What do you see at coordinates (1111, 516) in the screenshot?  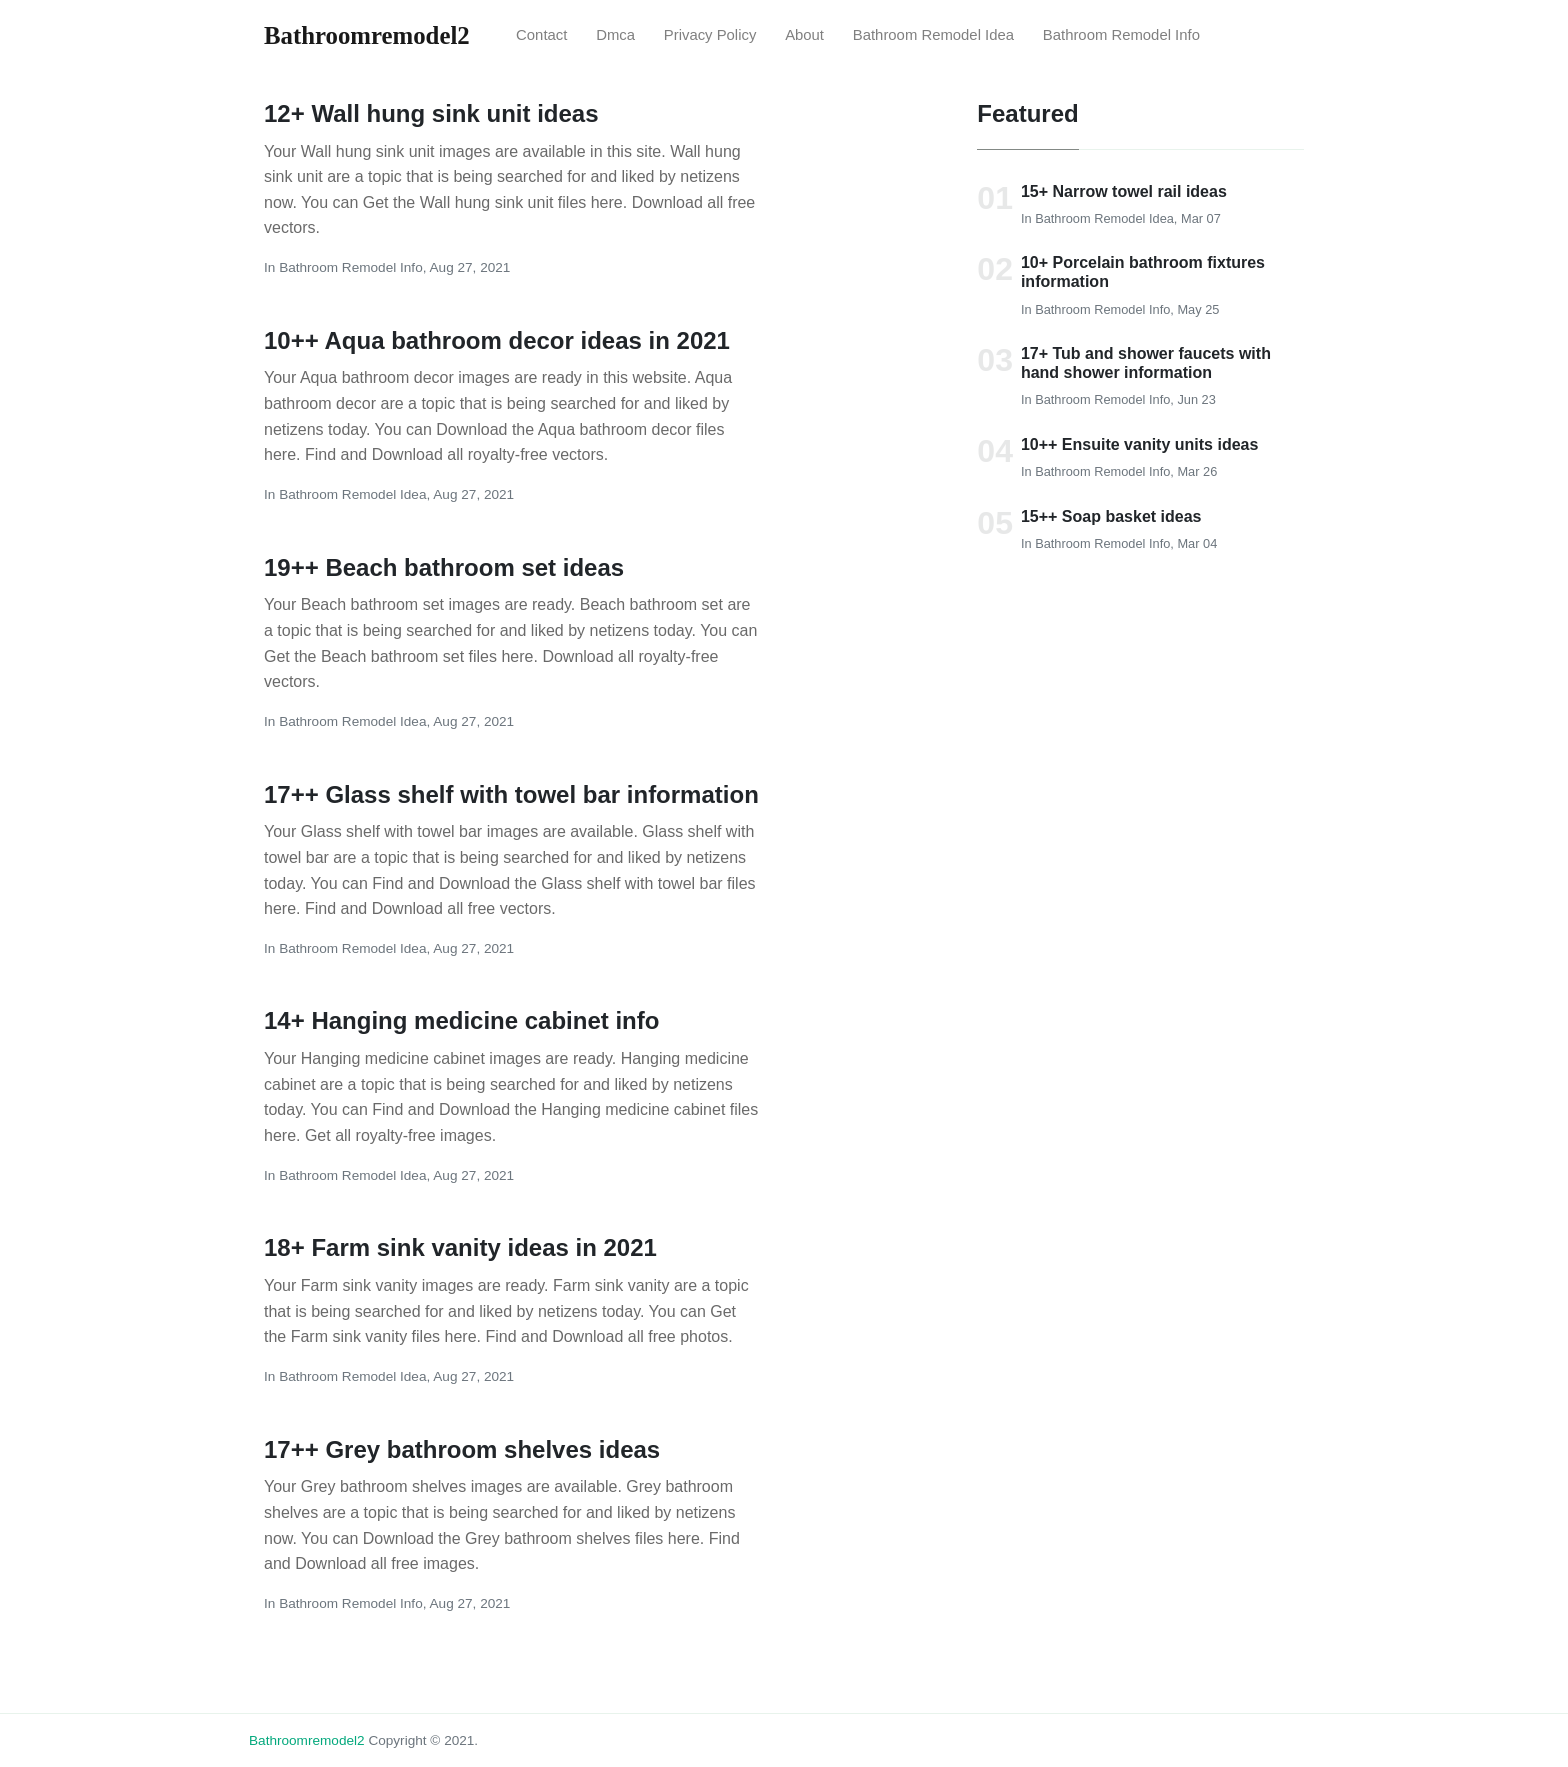 I see `15++ Soap basket ideas` at bounding box center [1111, 516].